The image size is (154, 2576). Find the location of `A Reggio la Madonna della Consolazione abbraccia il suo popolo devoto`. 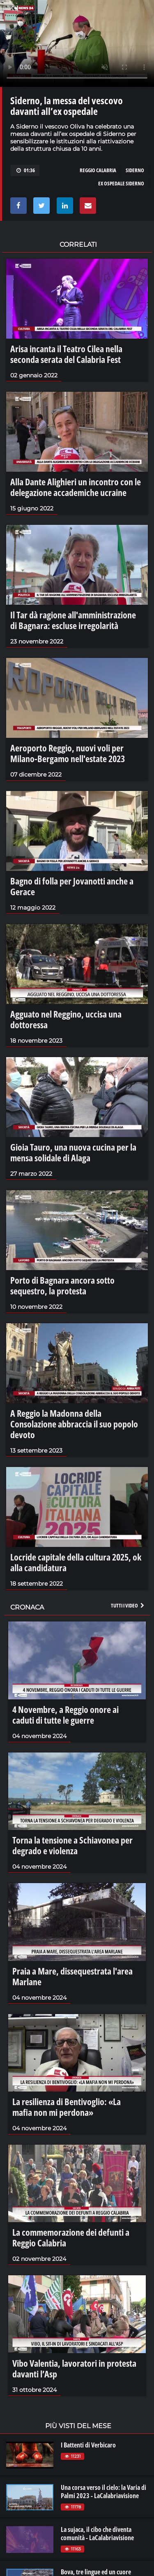

A Reggio la Madonna della Consolazione abbraccia il suo popolo devoto is located at coordinates (74, 1424).